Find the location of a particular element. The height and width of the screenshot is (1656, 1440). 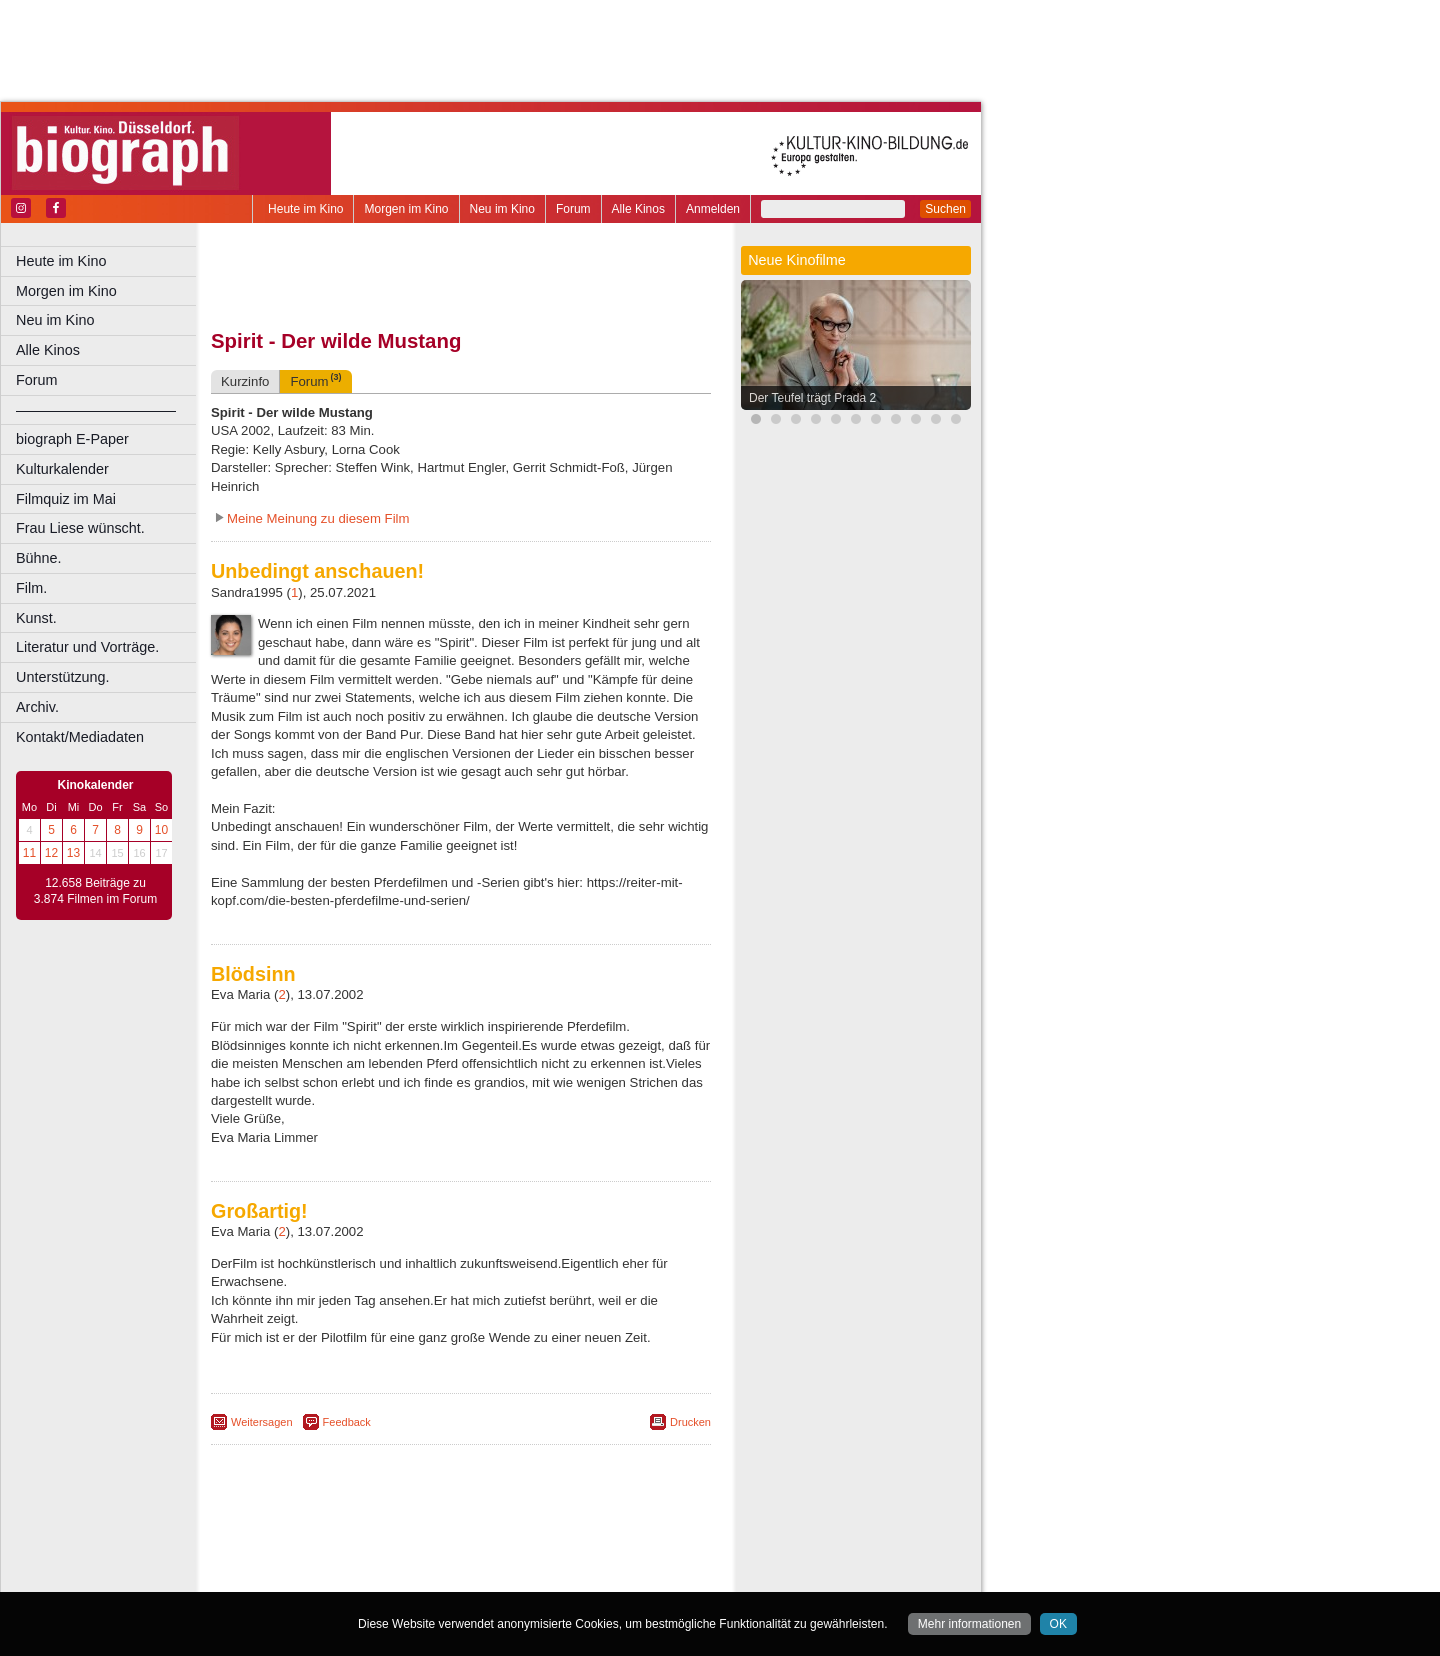

impressum is located at coordinates (471, 1543).